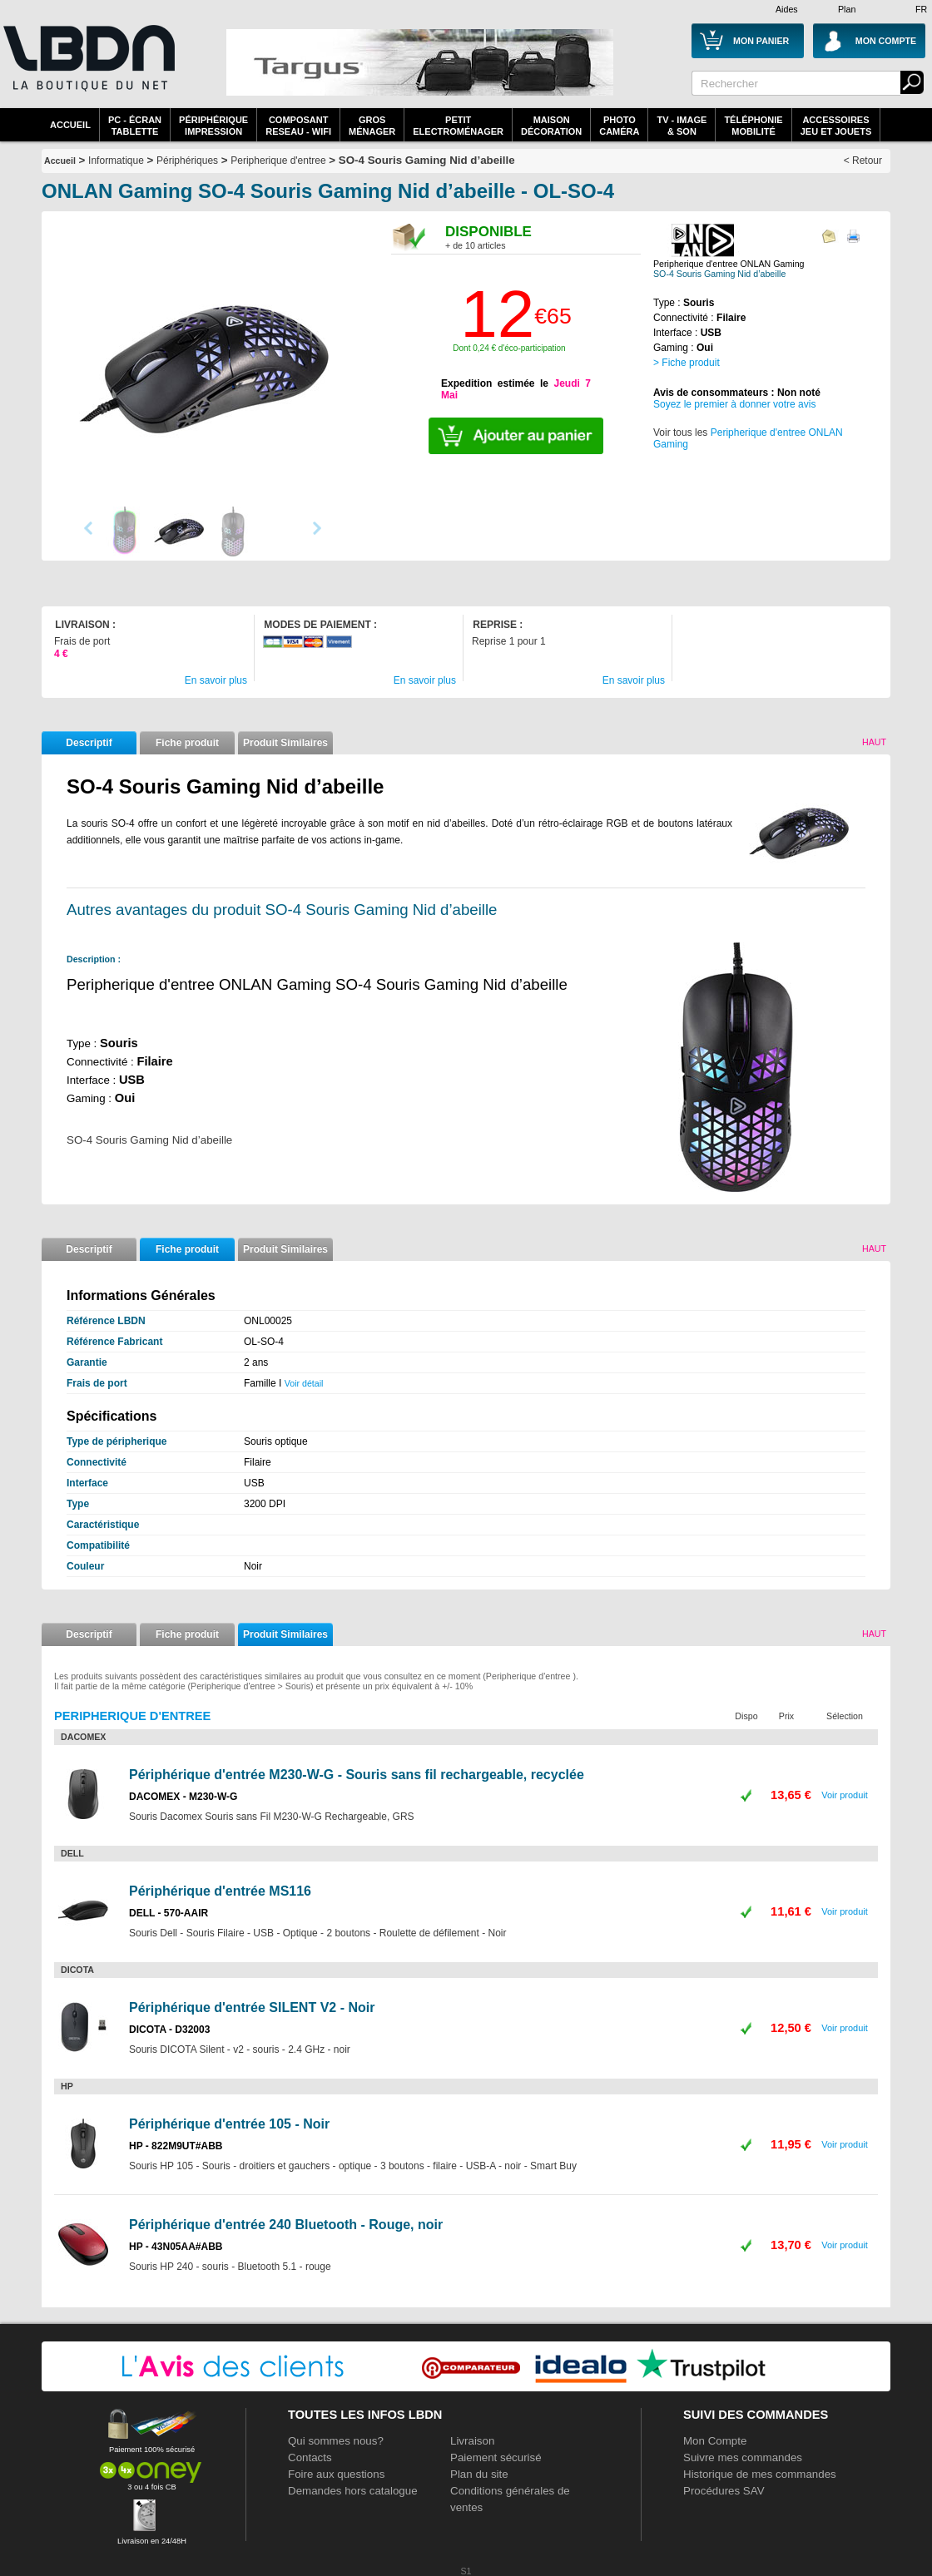  I want to click on Demandes hors catalogue, so click(353, 2491).